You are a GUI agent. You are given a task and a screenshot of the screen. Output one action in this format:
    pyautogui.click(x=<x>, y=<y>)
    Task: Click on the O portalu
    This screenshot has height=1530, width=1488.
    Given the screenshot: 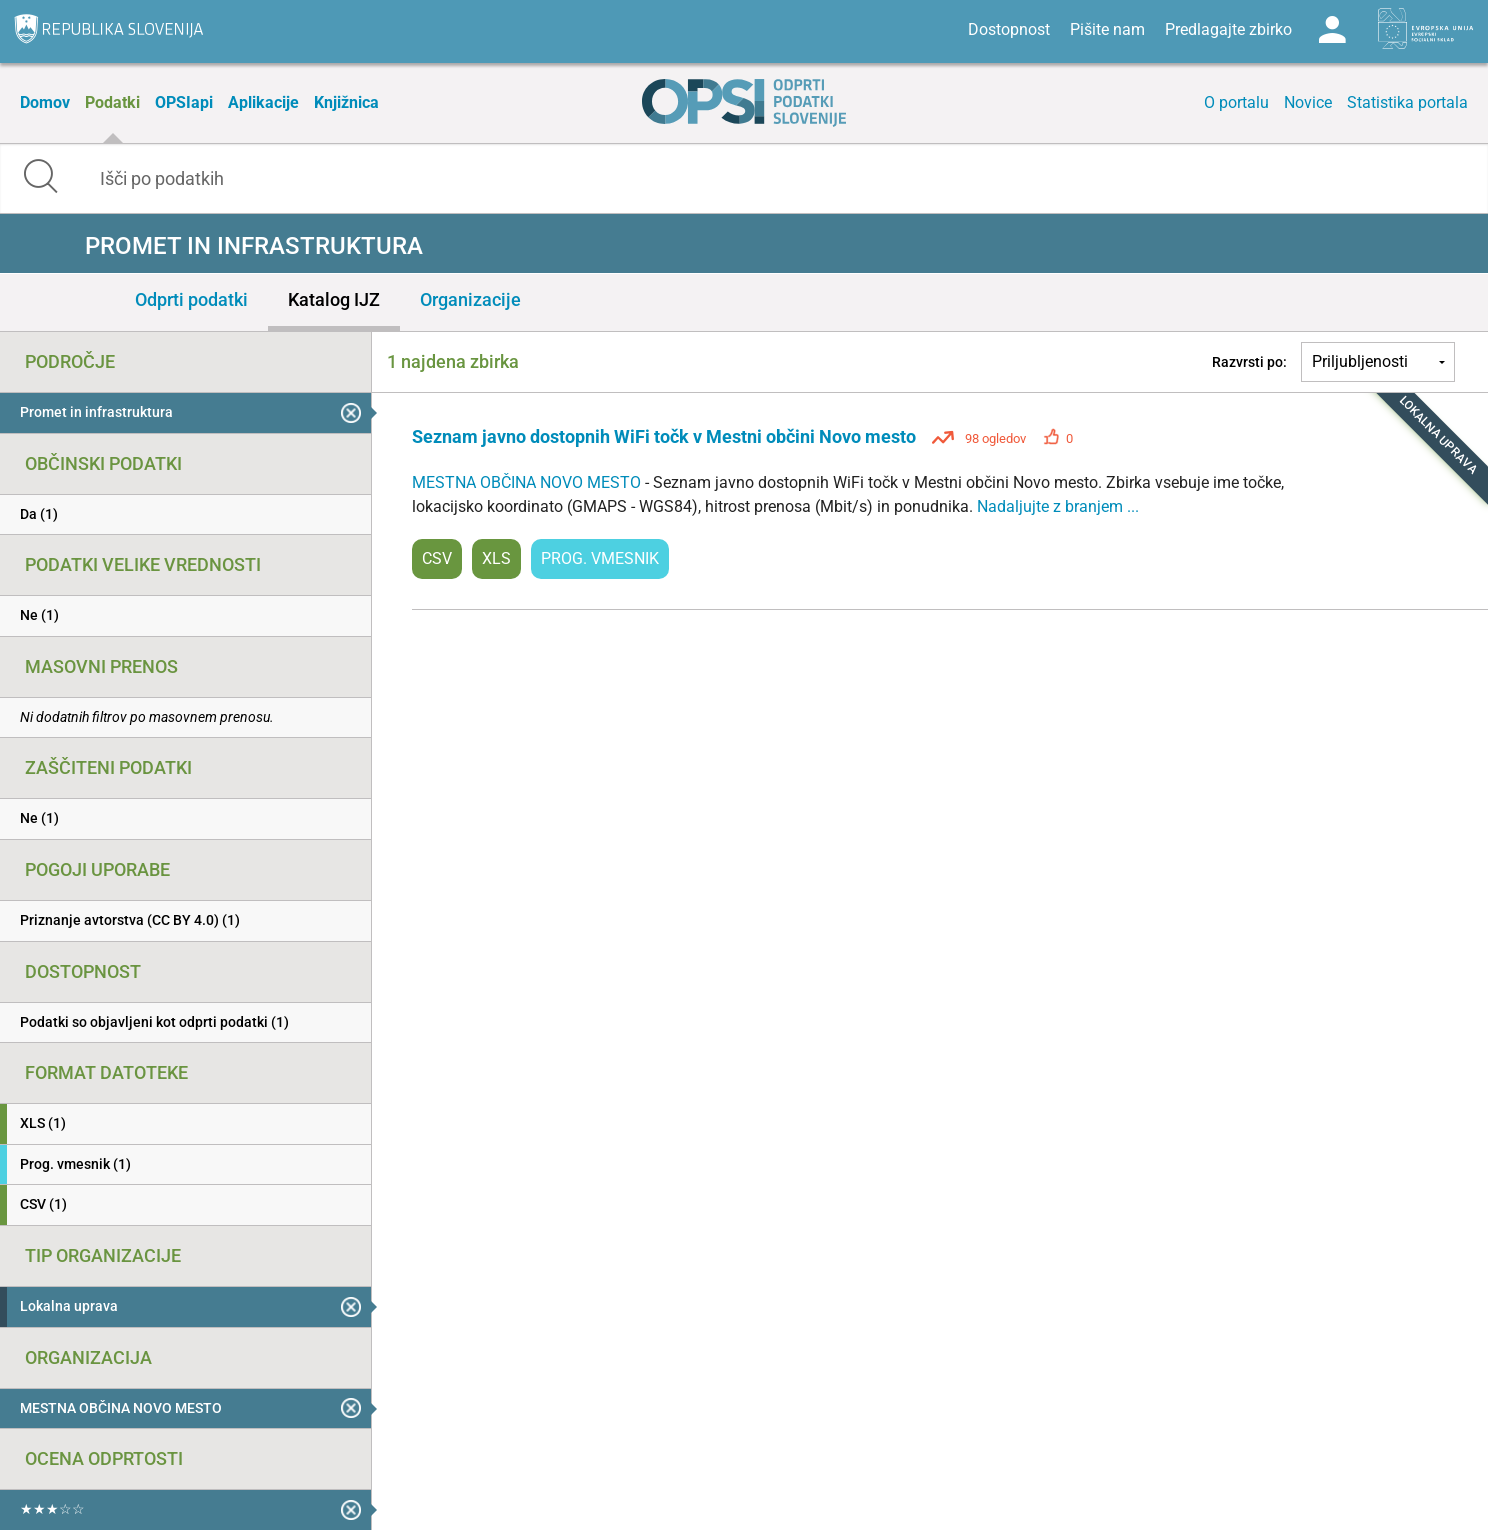 What is the action you would take?
    pyautogui.click(x=1236, y=102)
    